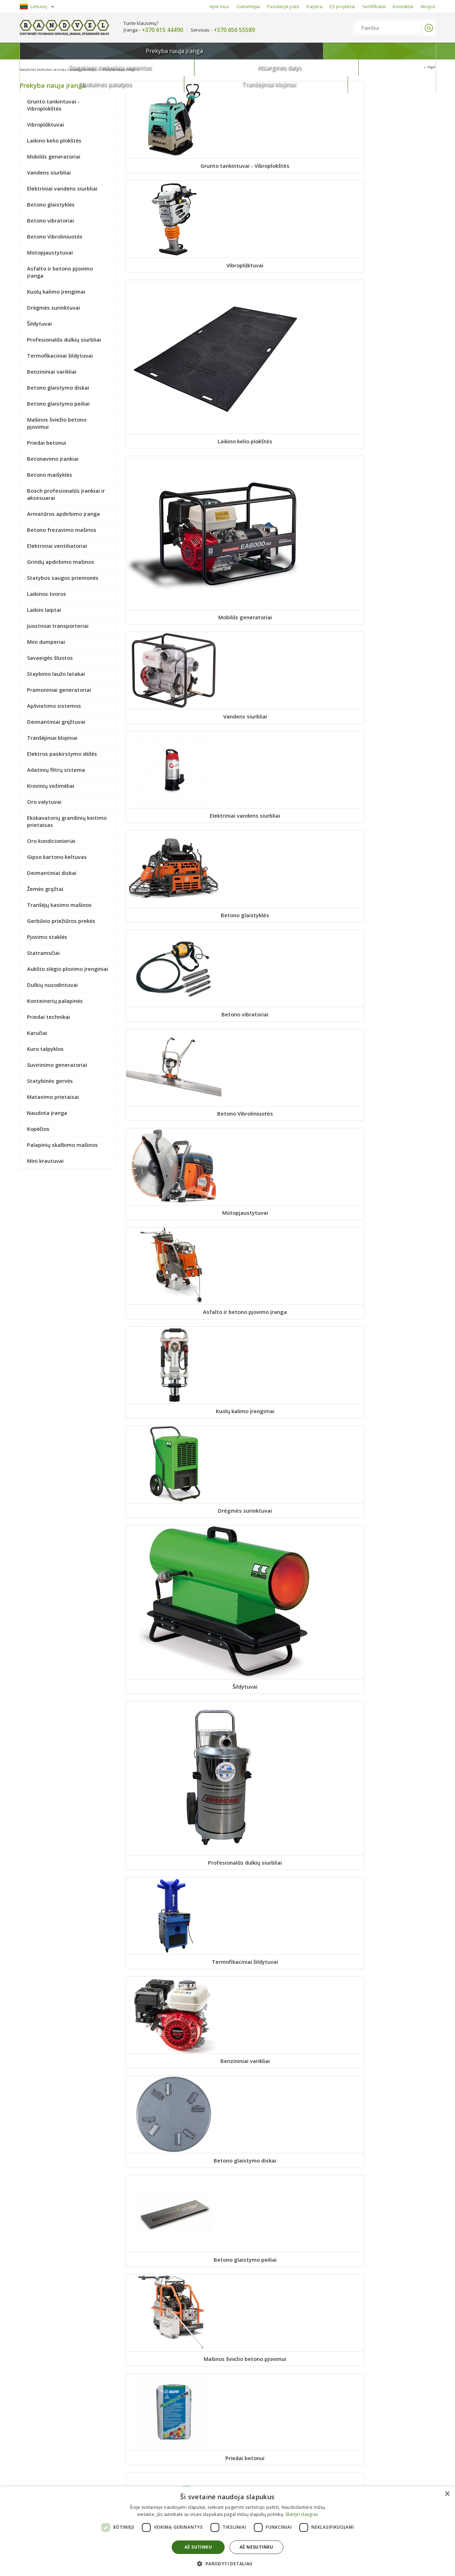  I want to click on Statybinės technikos servisas ir atsarginės dalys, so click(68, 69).